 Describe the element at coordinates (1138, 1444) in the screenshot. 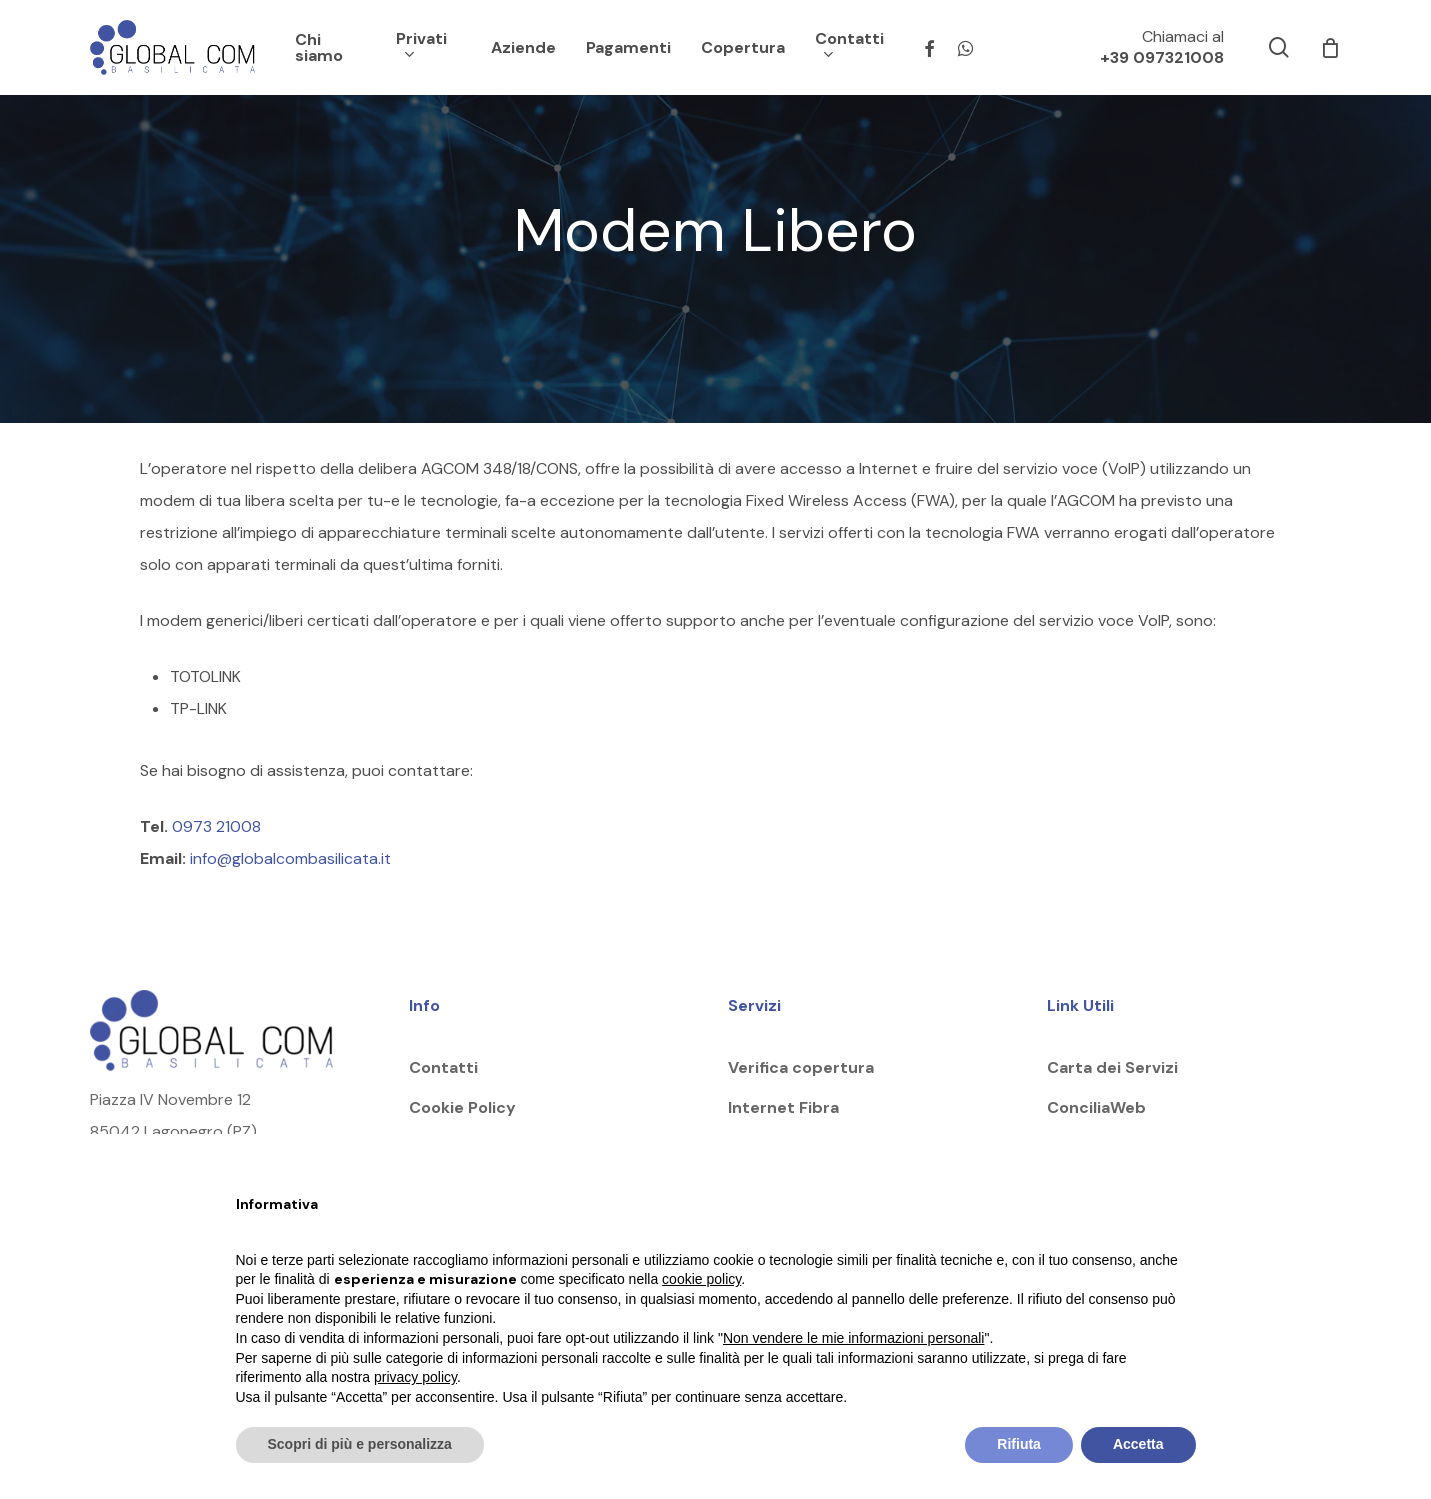

I see `Accetta [button]` at that location.